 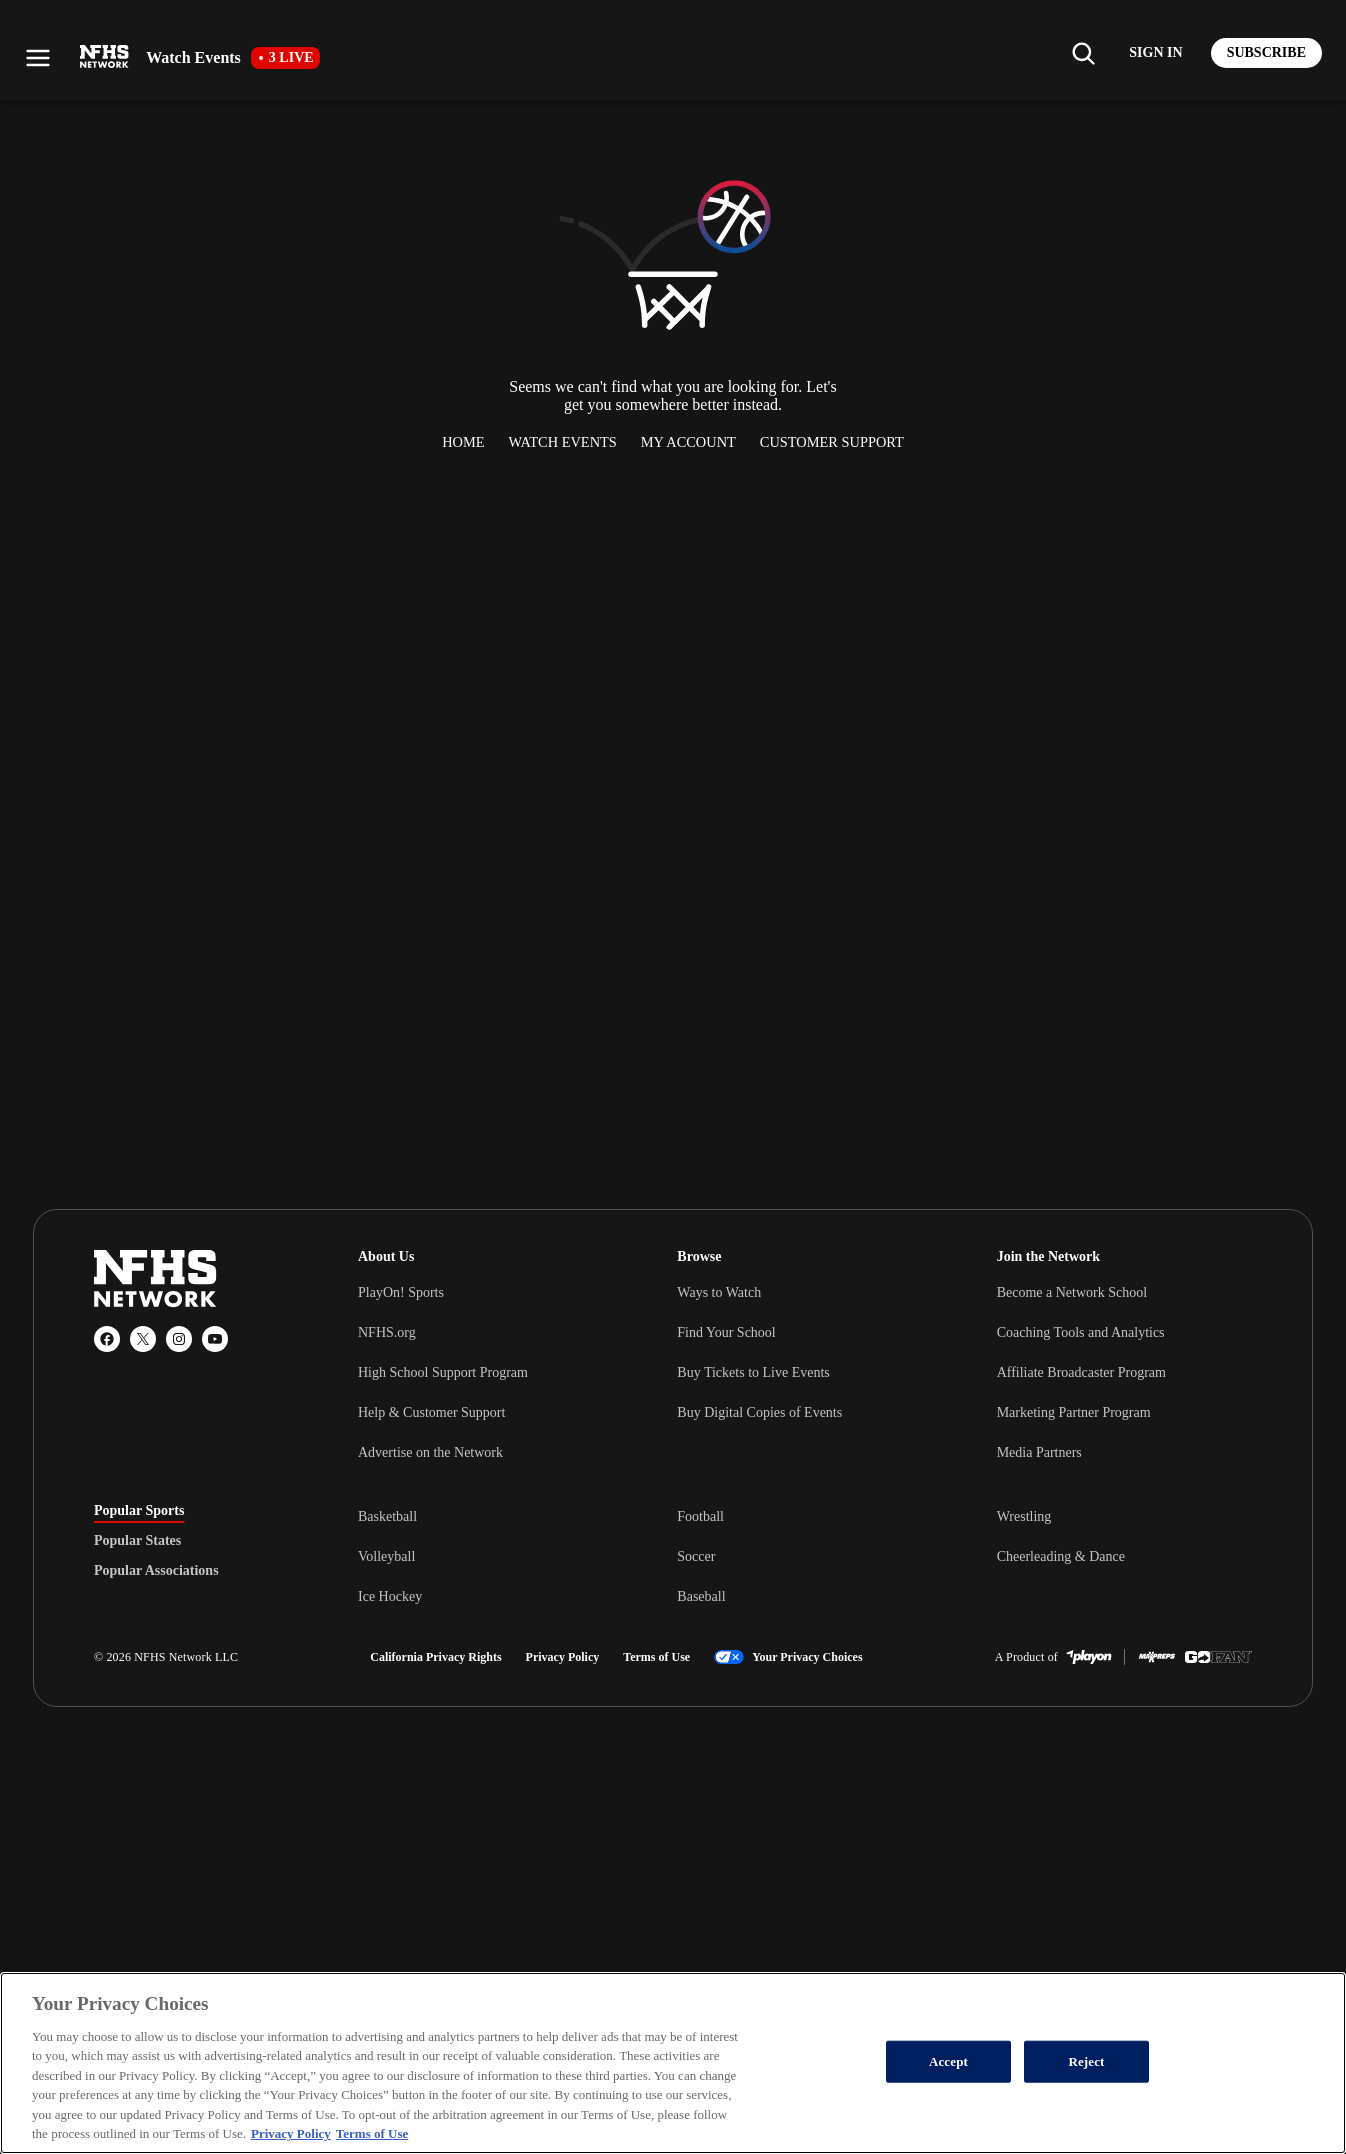 What do you see at coordinates (143, 1339) in the screenshot?
I see `[X (Twitter)]` at bounding box center [143, 1339].